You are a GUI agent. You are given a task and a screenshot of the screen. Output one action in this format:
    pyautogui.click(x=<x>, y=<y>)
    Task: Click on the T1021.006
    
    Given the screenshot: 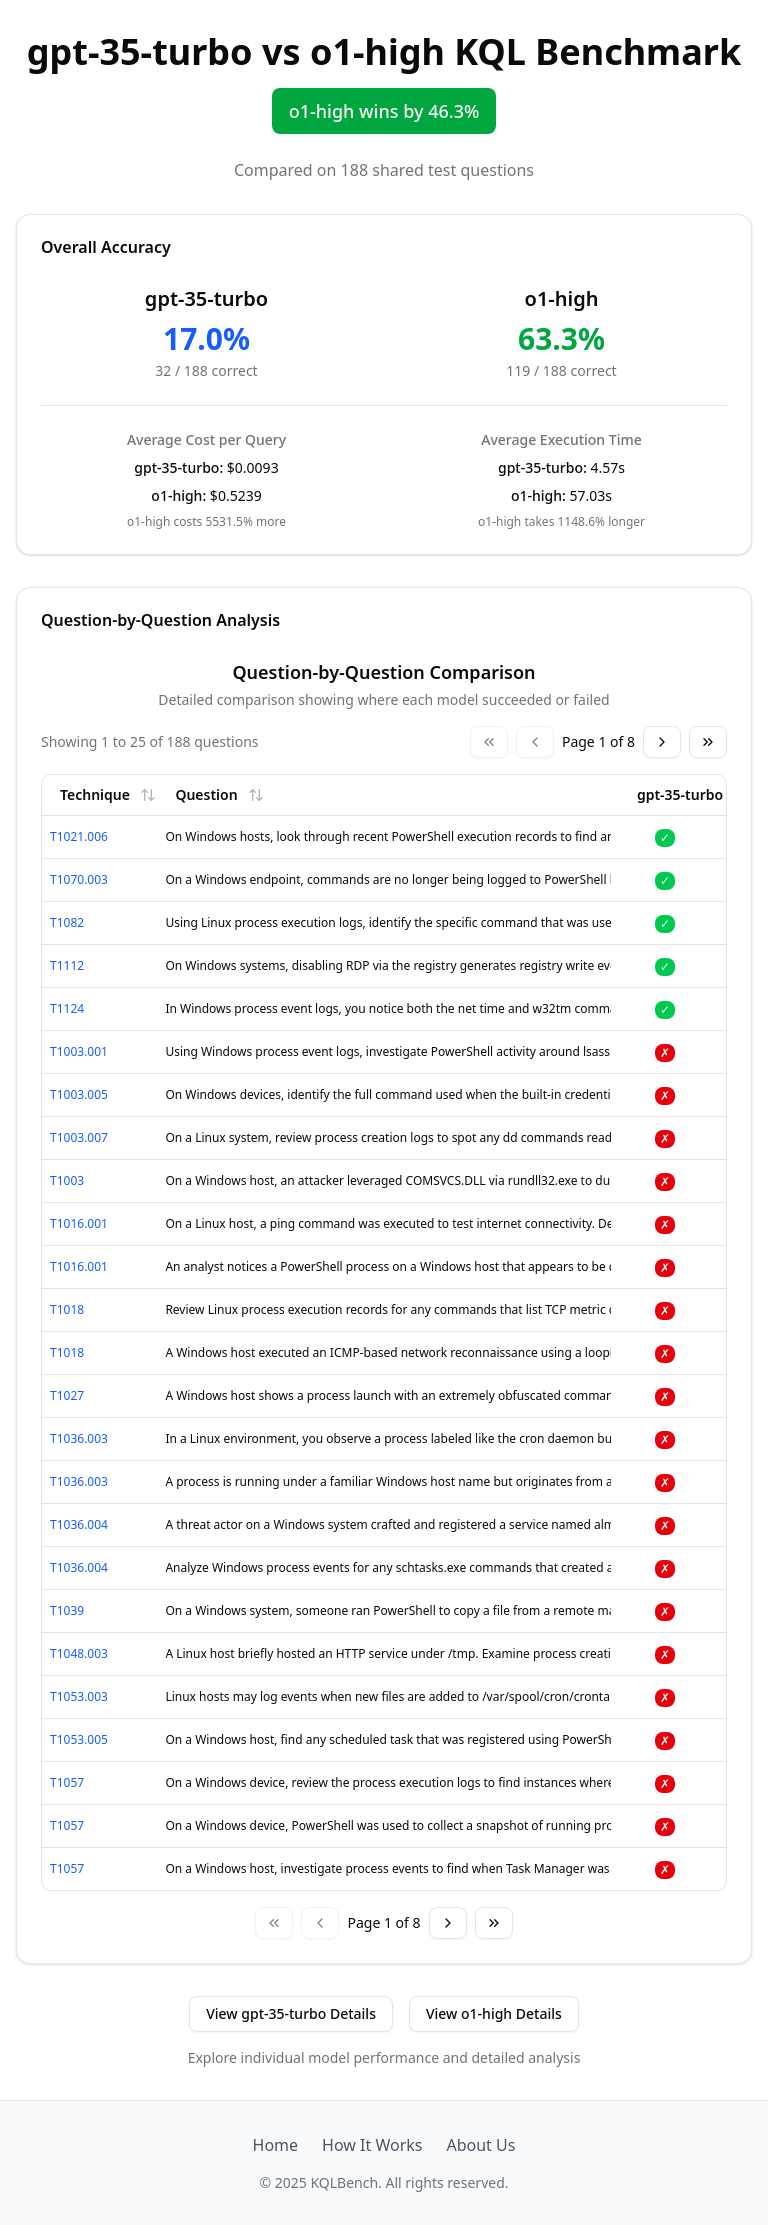 What is the action you would take?
    pyautogui.click(x=79, y=836)
    